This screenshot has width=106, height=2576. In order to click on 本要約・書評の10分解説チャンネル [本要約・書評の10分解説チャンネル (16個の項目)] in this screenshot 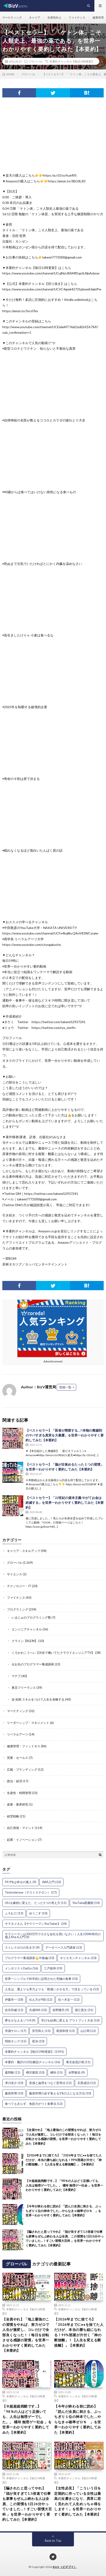, I will do `click(32, 2062)`.